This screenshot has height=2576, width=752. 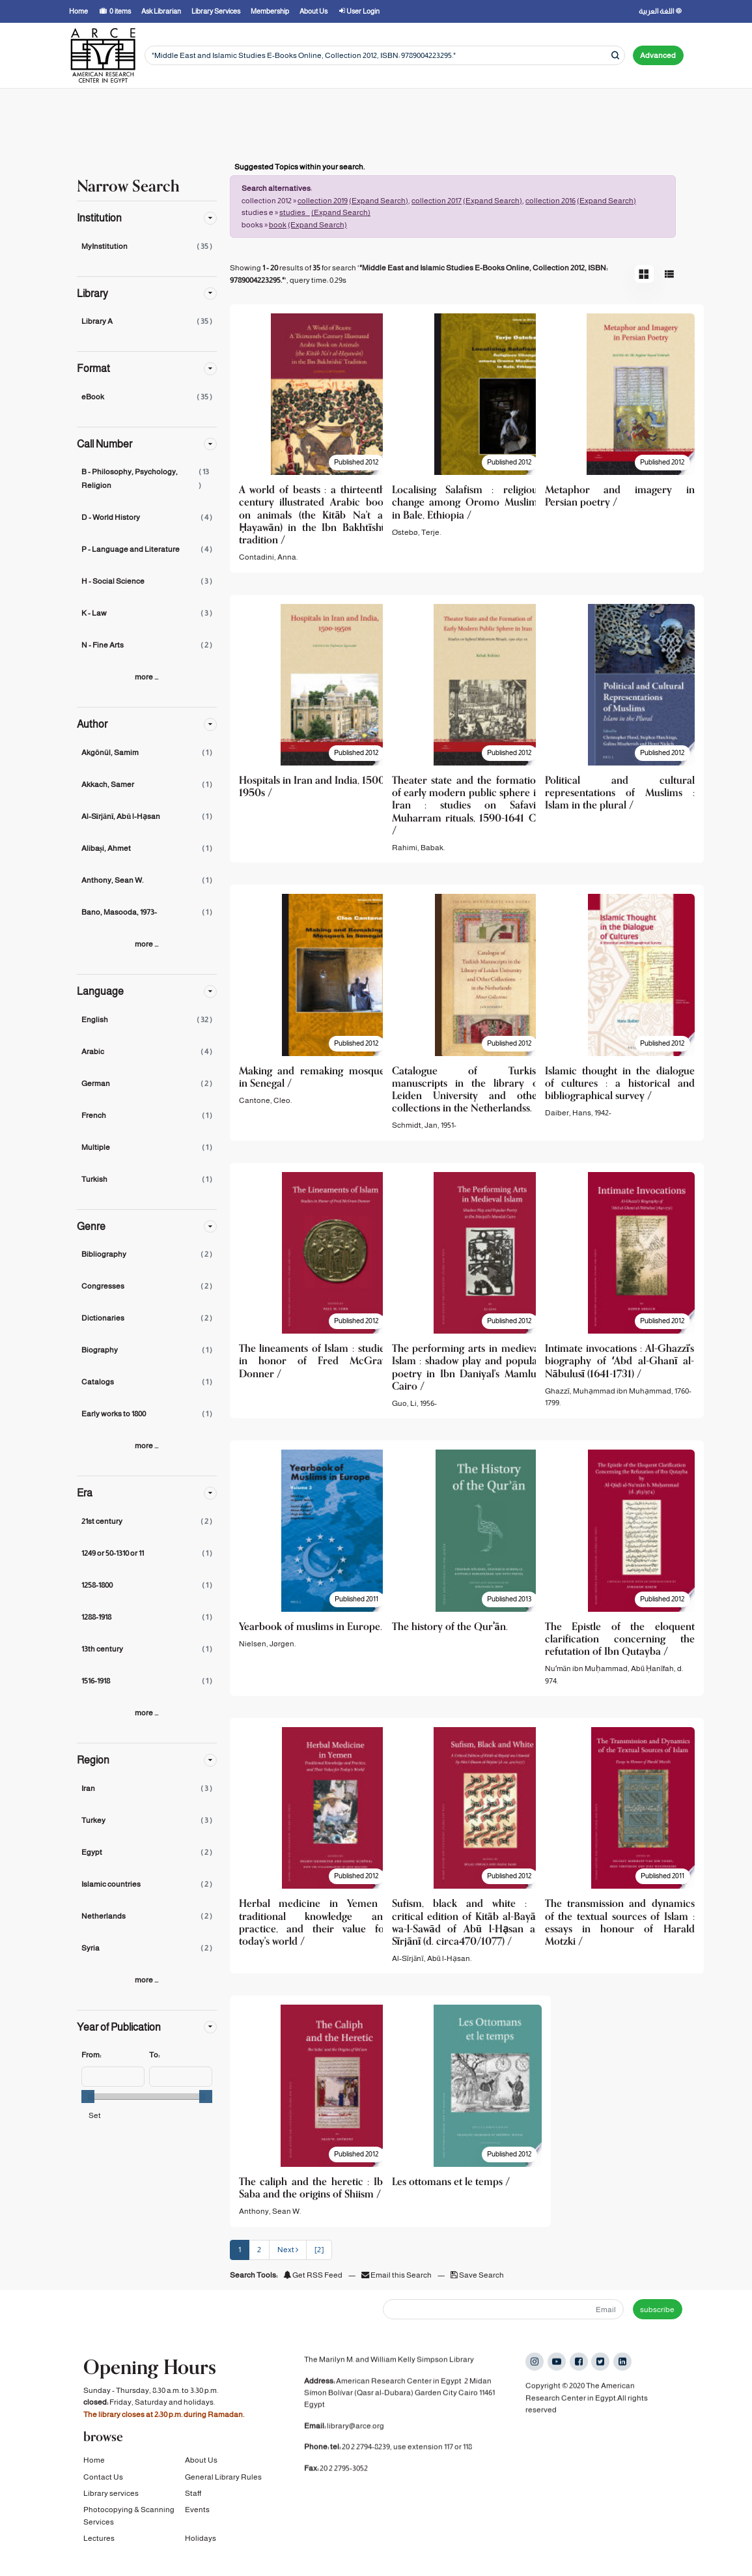 I want to click on 2 [page_no], so click(x=259, y=2249).